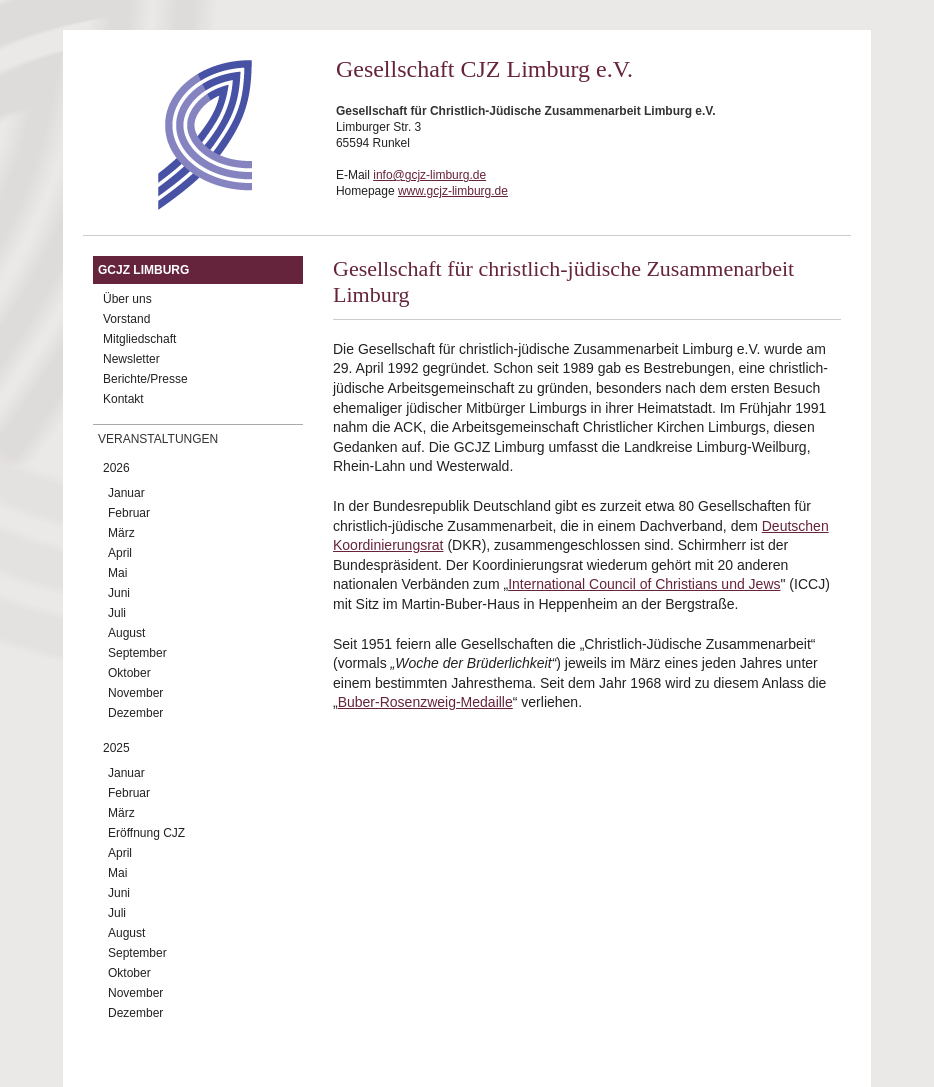  What do you see at coordinates (644, 584) in the screenshot?
I see `International Council of Christians und Jews` at bounding box center [644, 584].